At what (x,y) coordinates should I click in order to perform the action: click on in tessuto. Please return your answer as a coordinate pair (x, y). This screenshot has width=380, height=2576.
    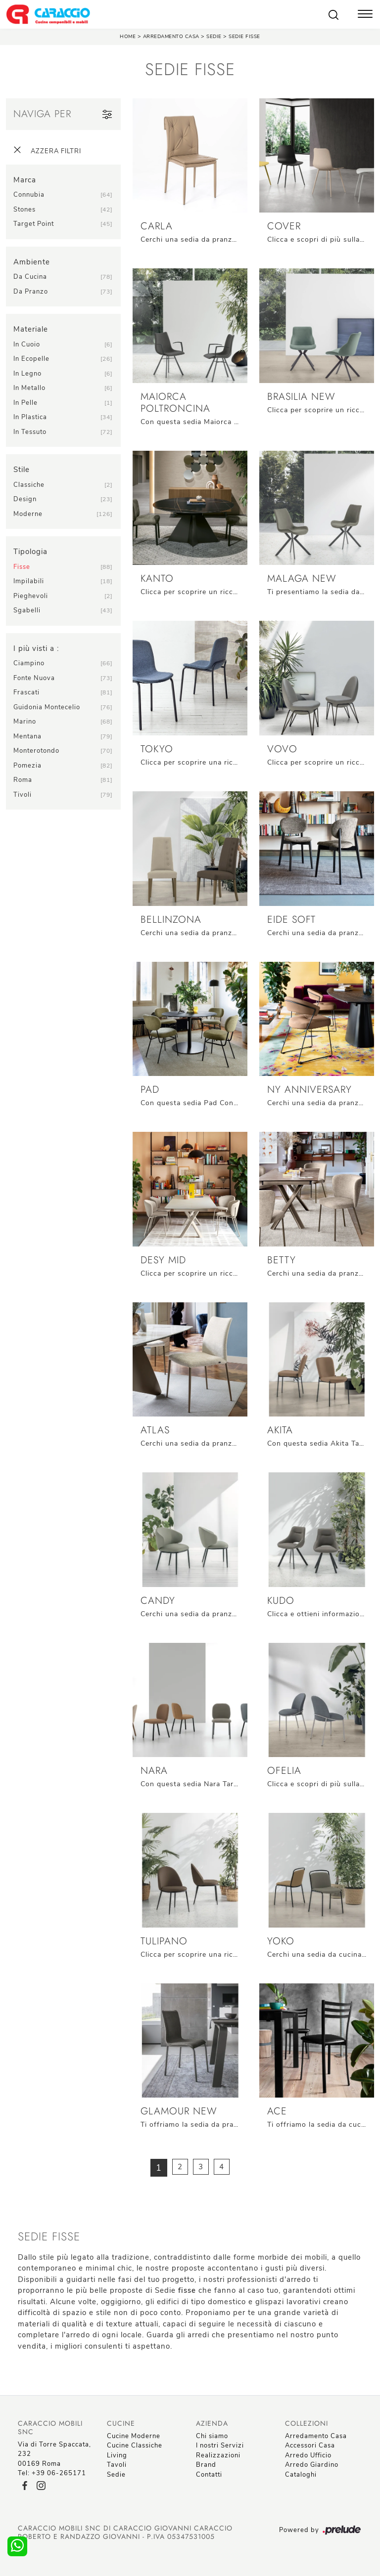
    Looking at the image, I should click on (30, 432).